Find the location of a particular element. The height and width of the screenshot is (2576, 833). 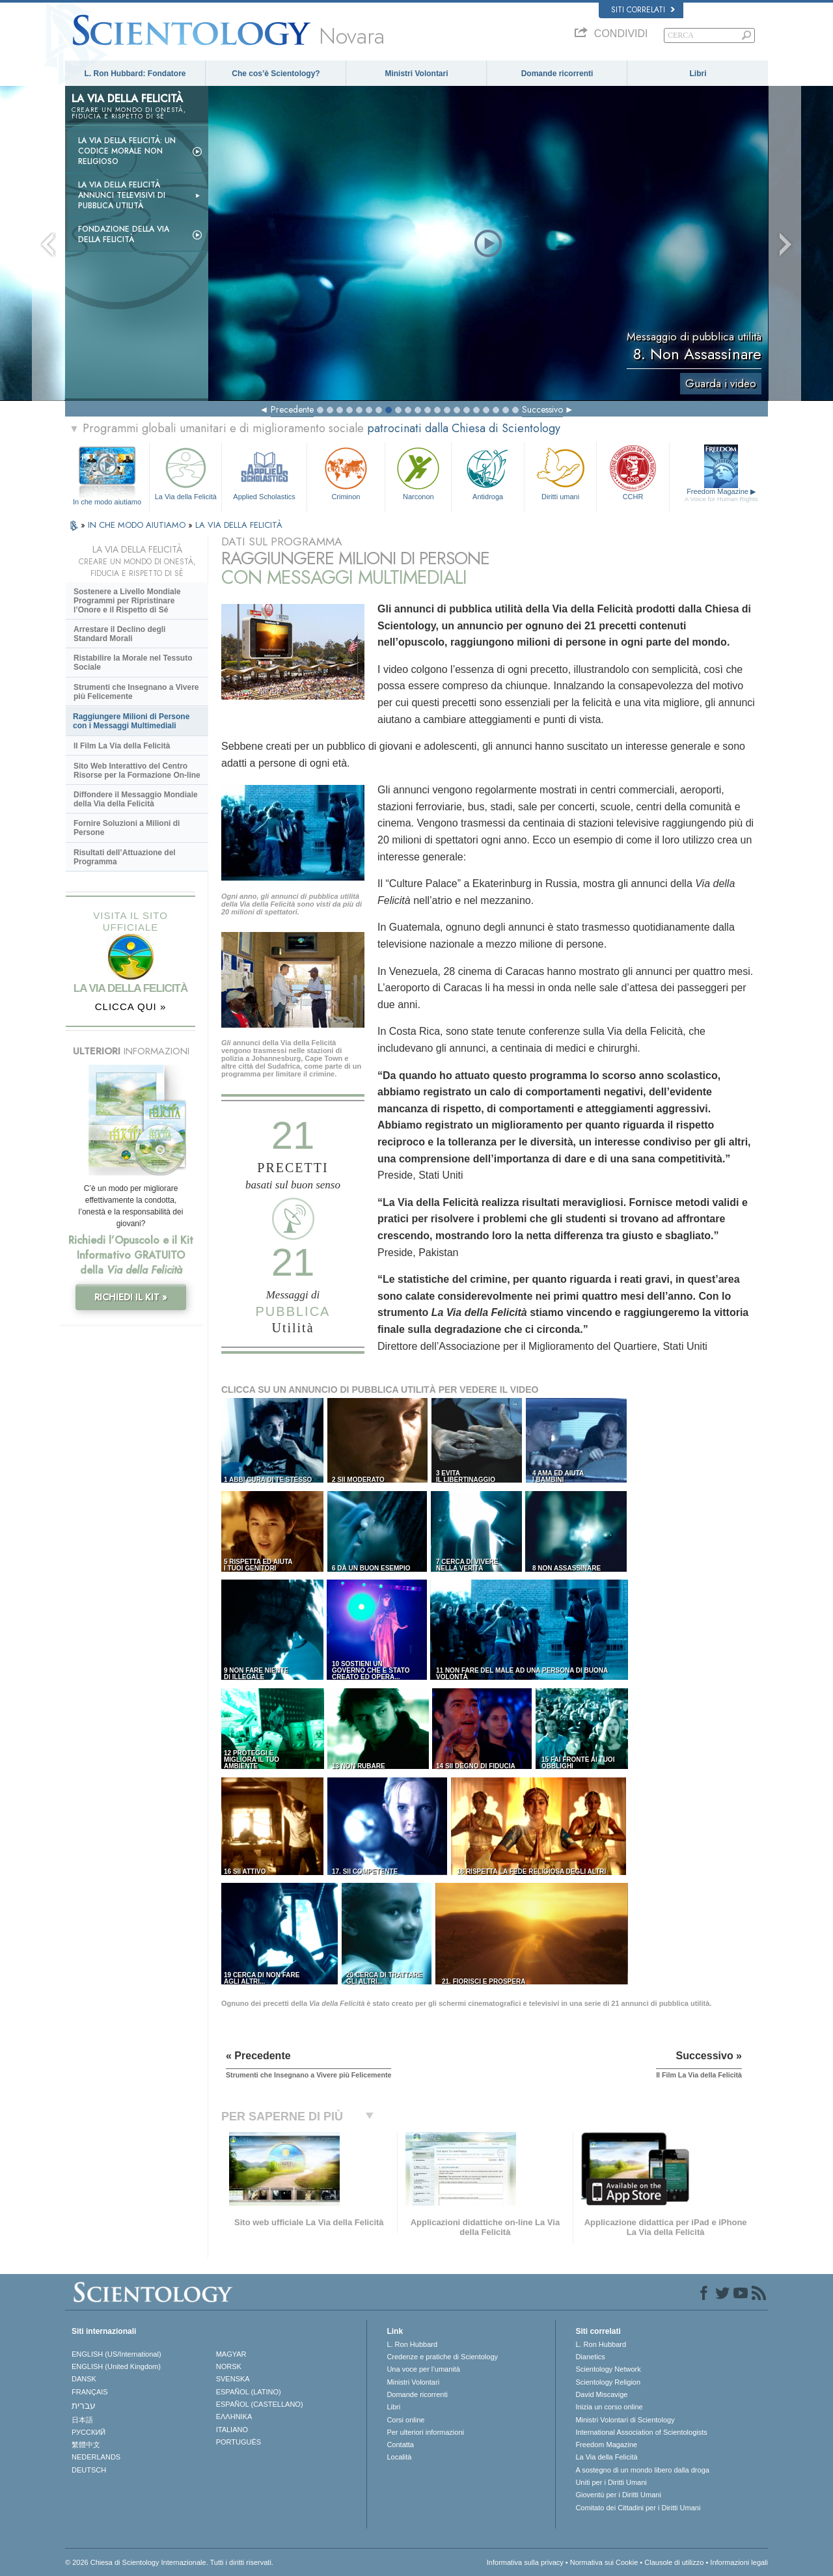

Uniti per i Diritti Umani is located at coordinates (610, 2482).